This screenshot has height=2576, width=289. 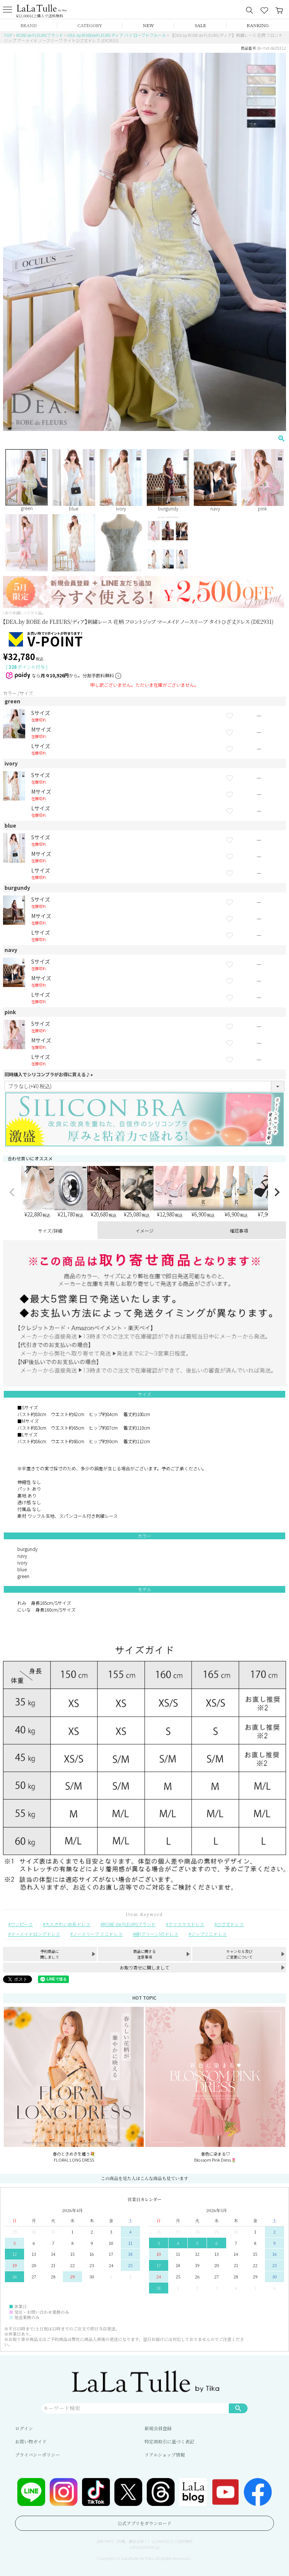 I want to click on プライバシーポリシー, so click(x=37, y=2454).